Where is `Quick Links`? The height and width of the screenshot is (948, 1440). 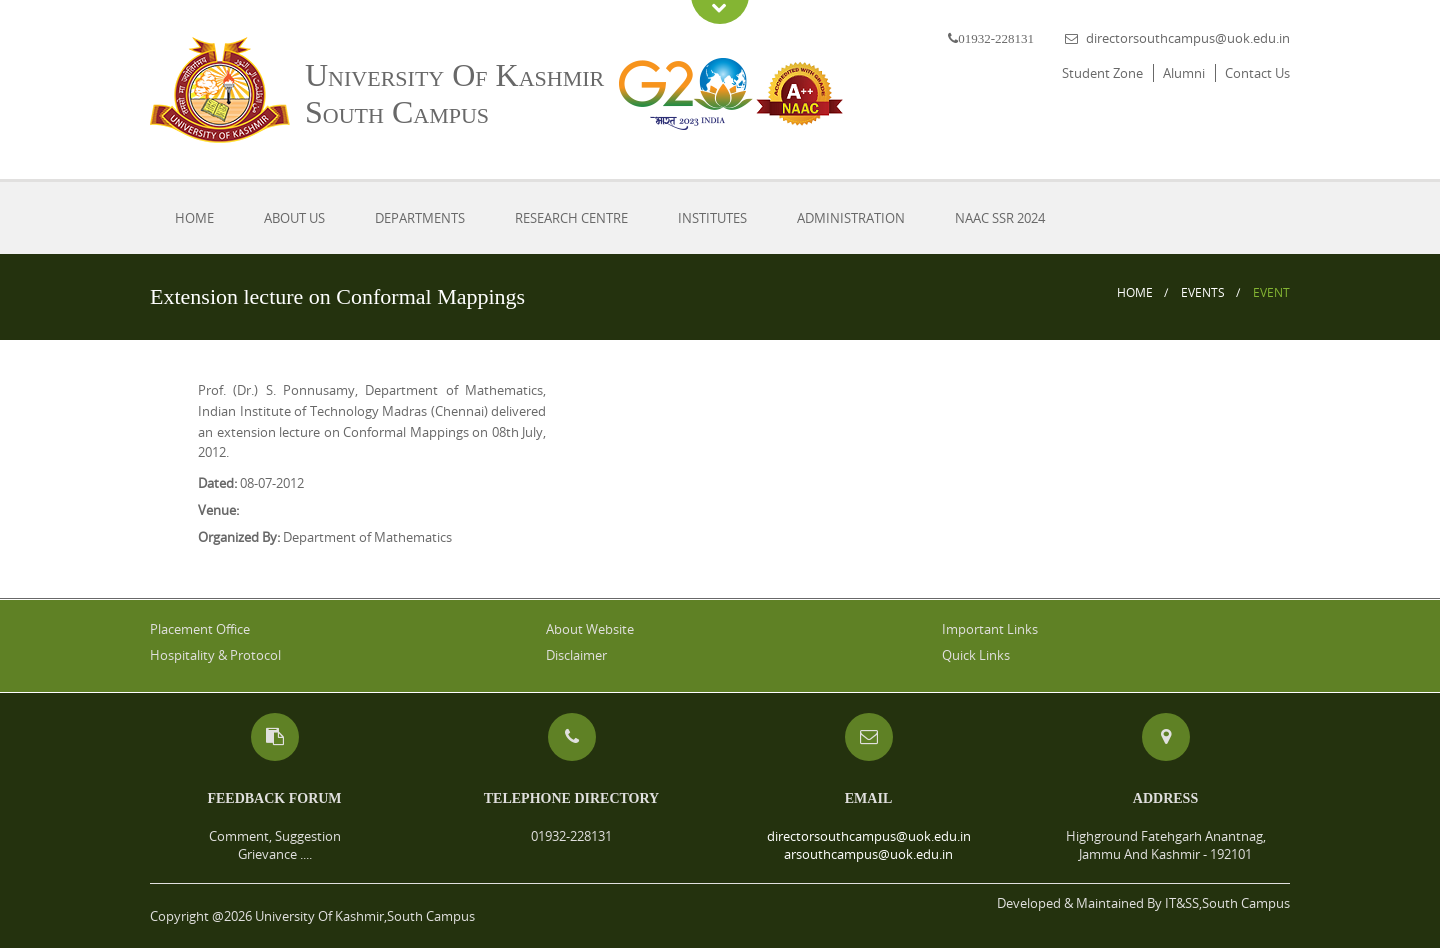
Quick Links is located at coordinates (976, 655).